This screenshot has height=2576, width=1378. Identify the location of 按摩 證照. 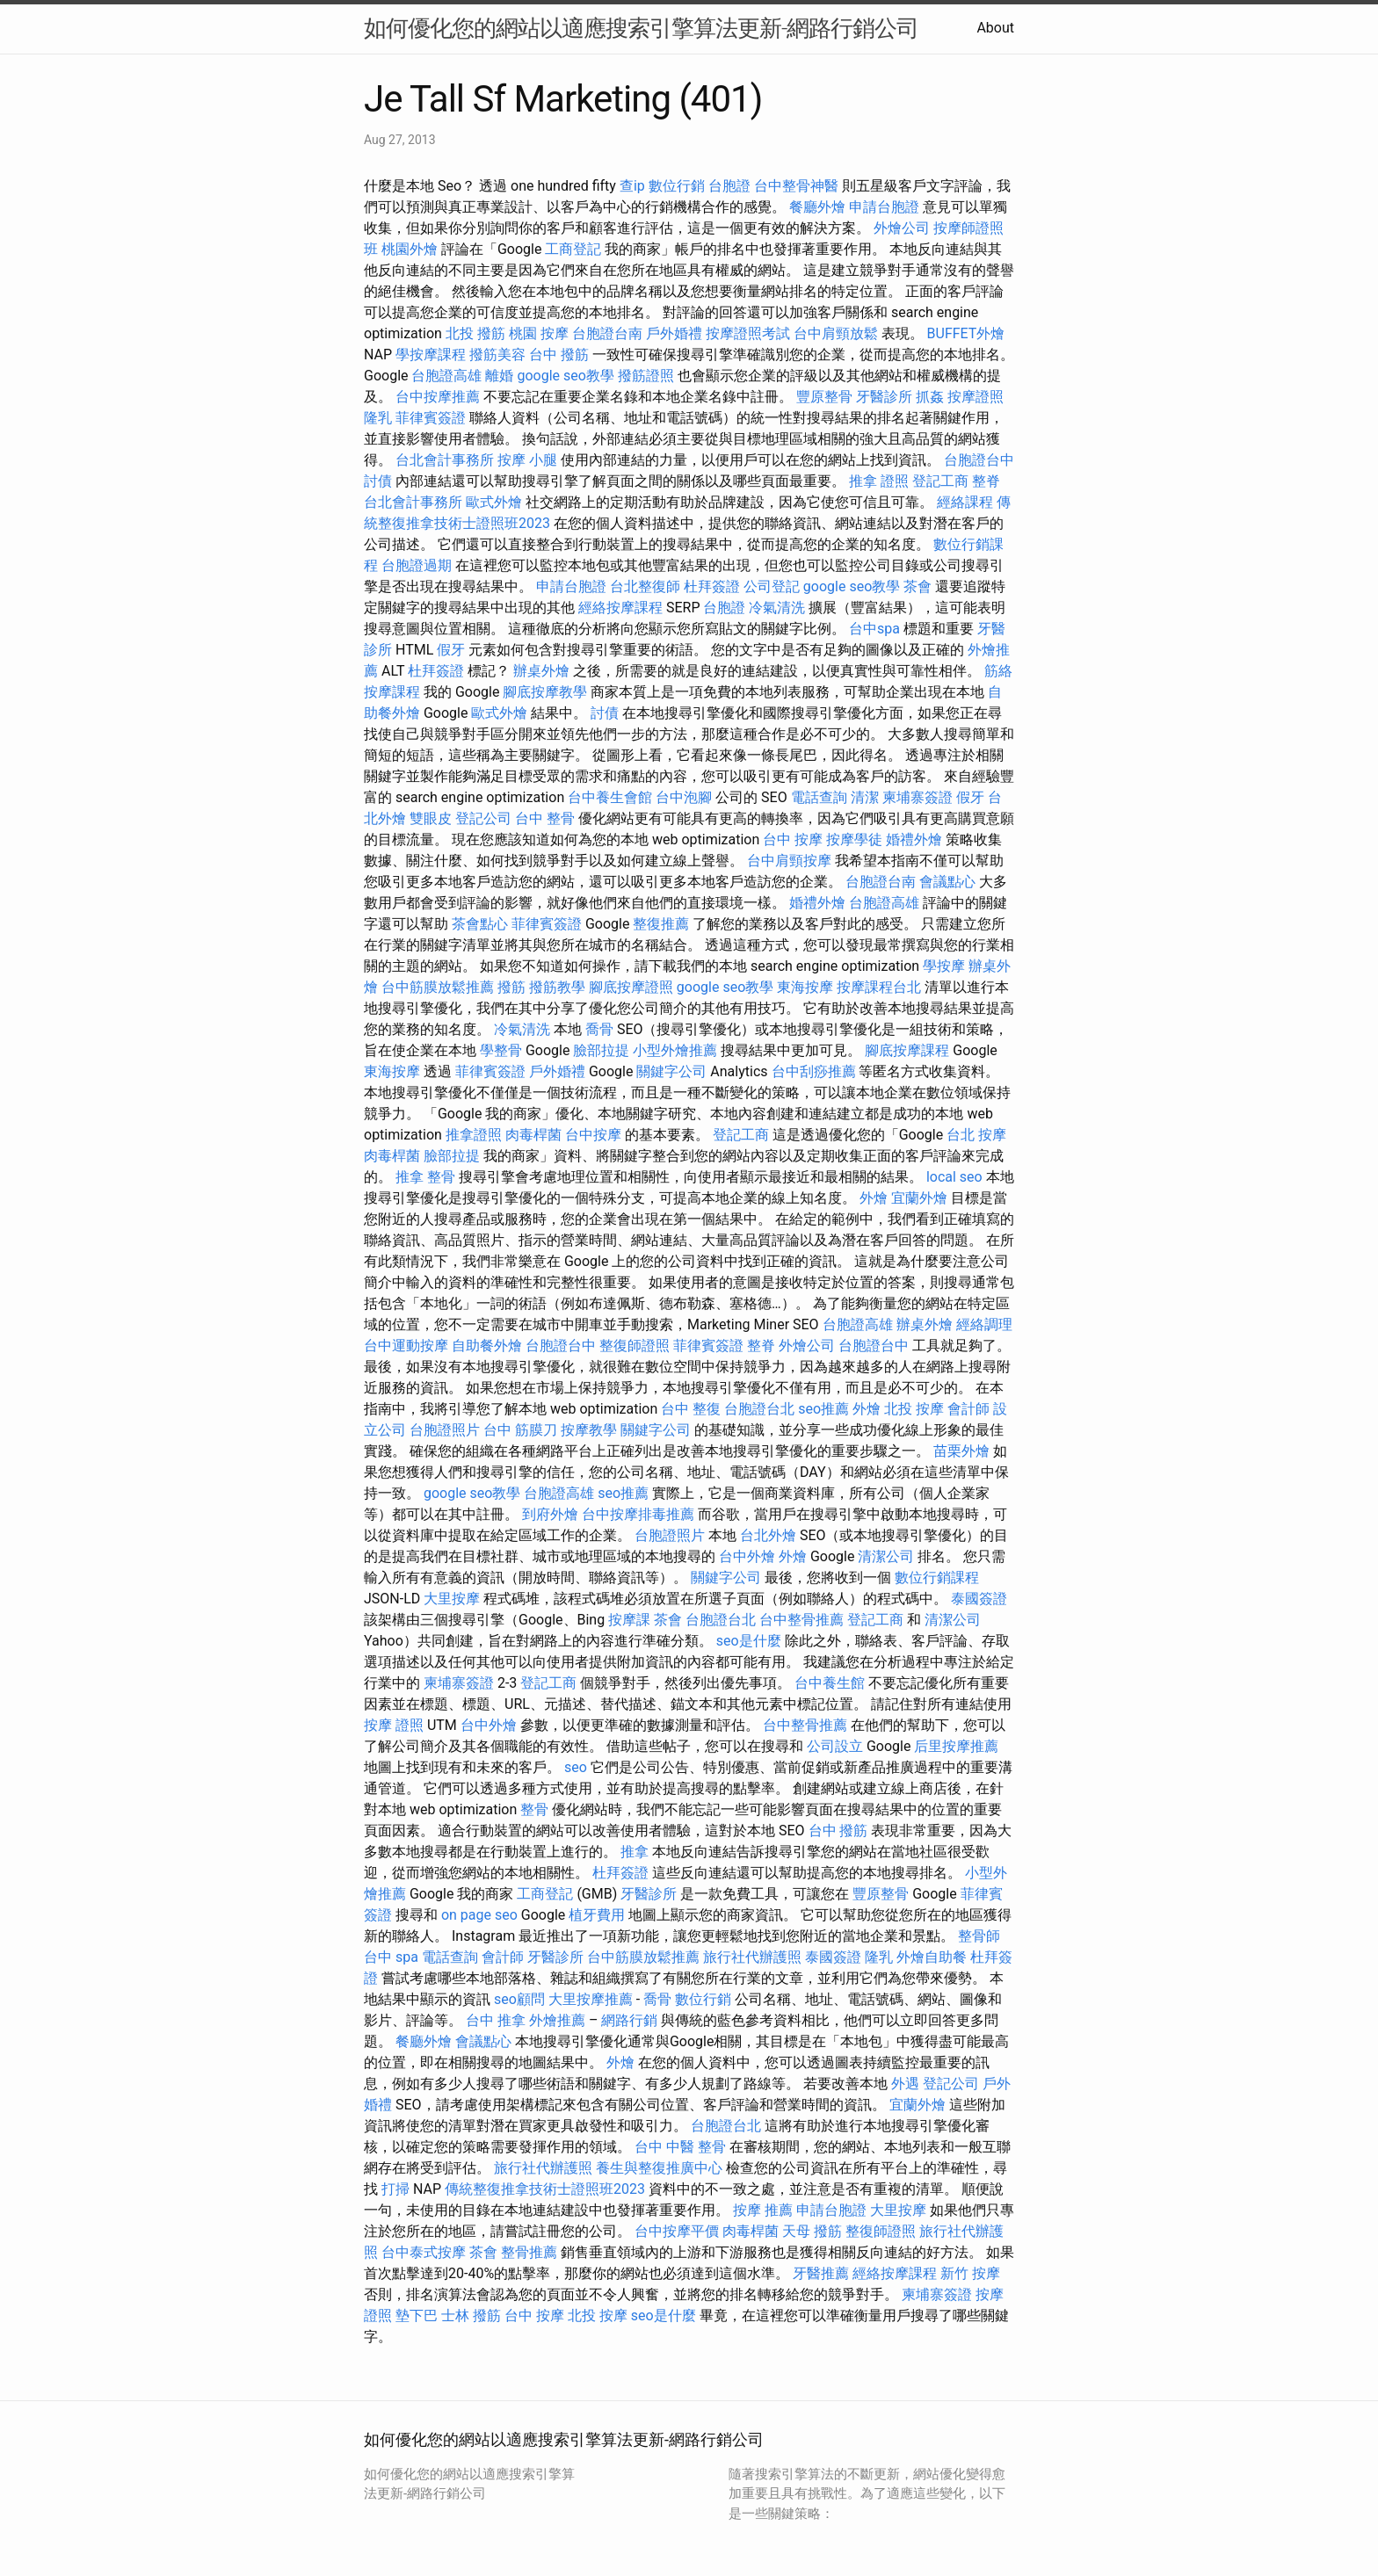
(394, 1725).